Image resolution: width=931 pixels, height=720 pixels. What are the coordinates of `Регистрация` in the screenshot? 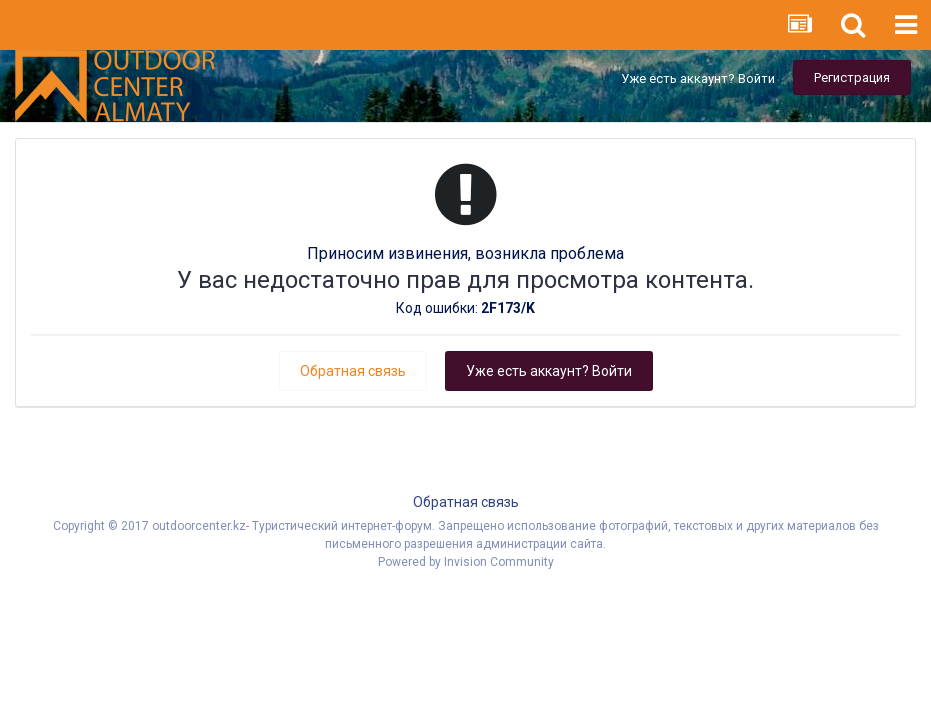 It's located at (852, 77).